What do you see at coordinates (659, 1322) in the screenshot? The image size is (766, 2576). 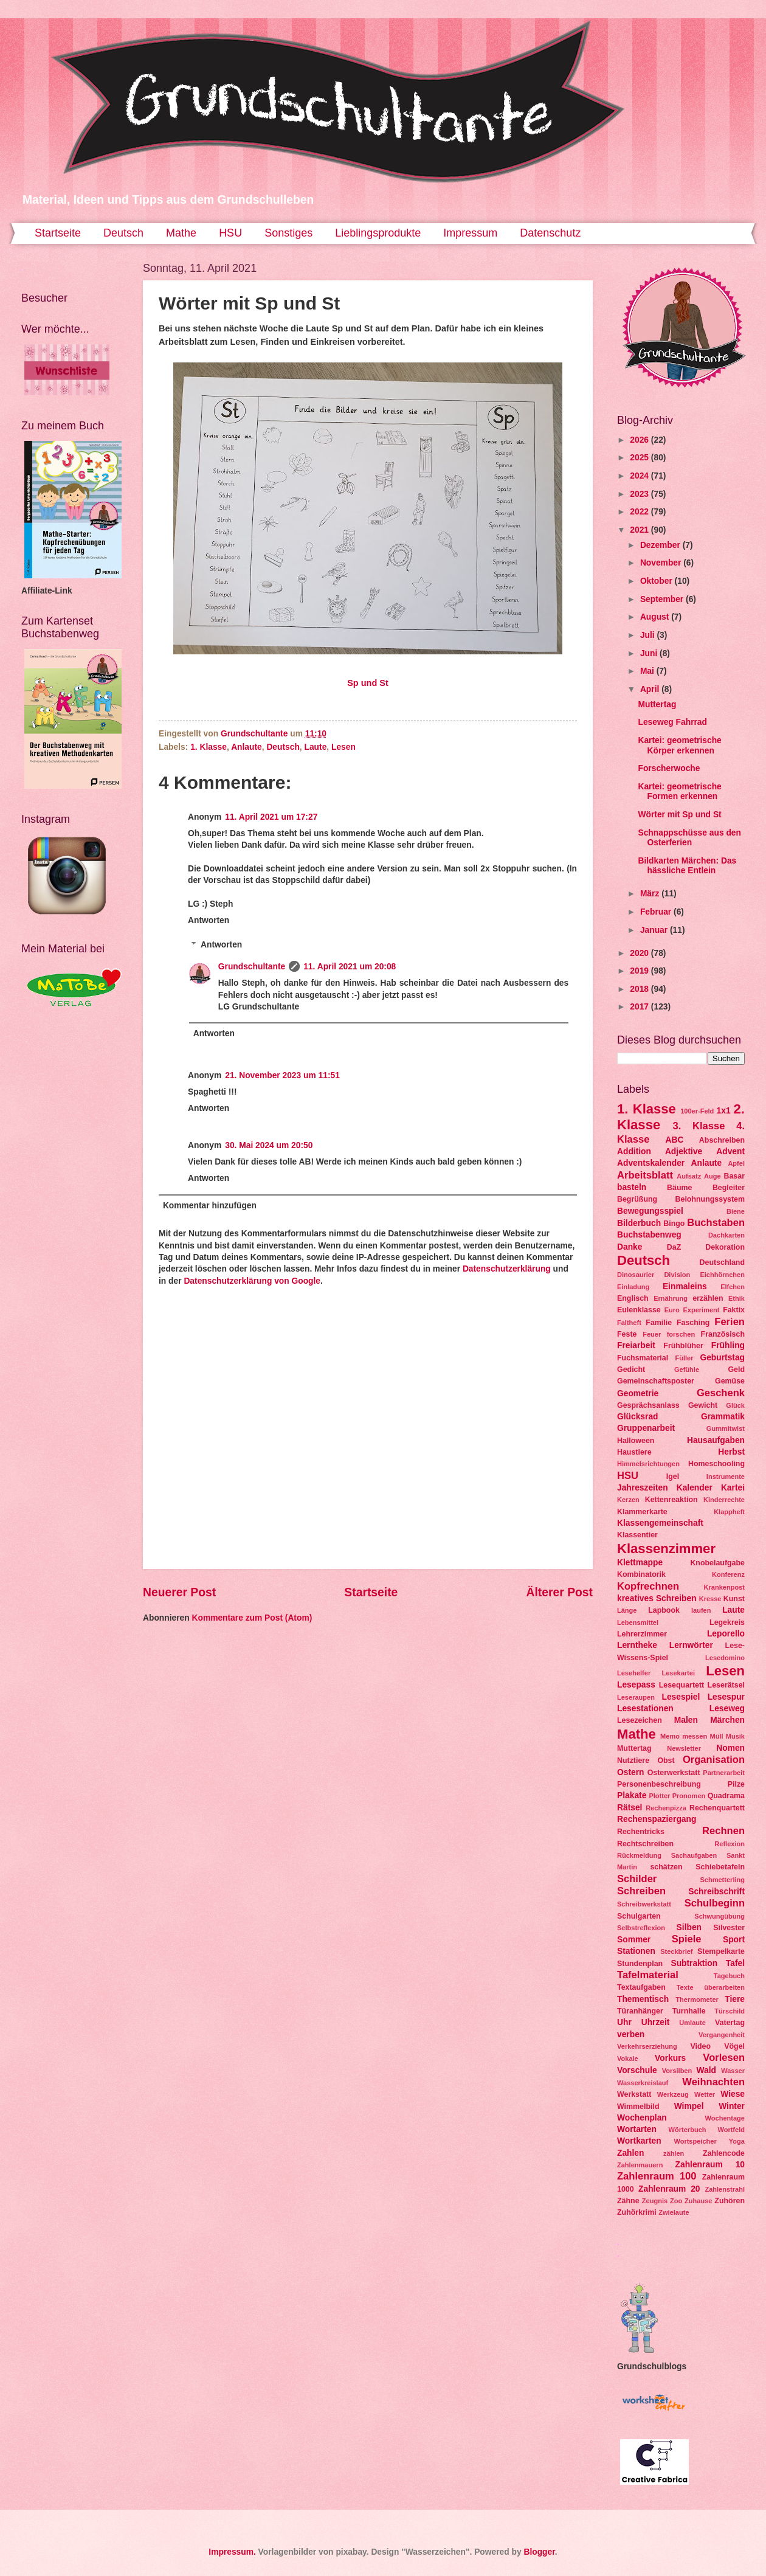 I see `Familie` at bounding box center [659, 1322].